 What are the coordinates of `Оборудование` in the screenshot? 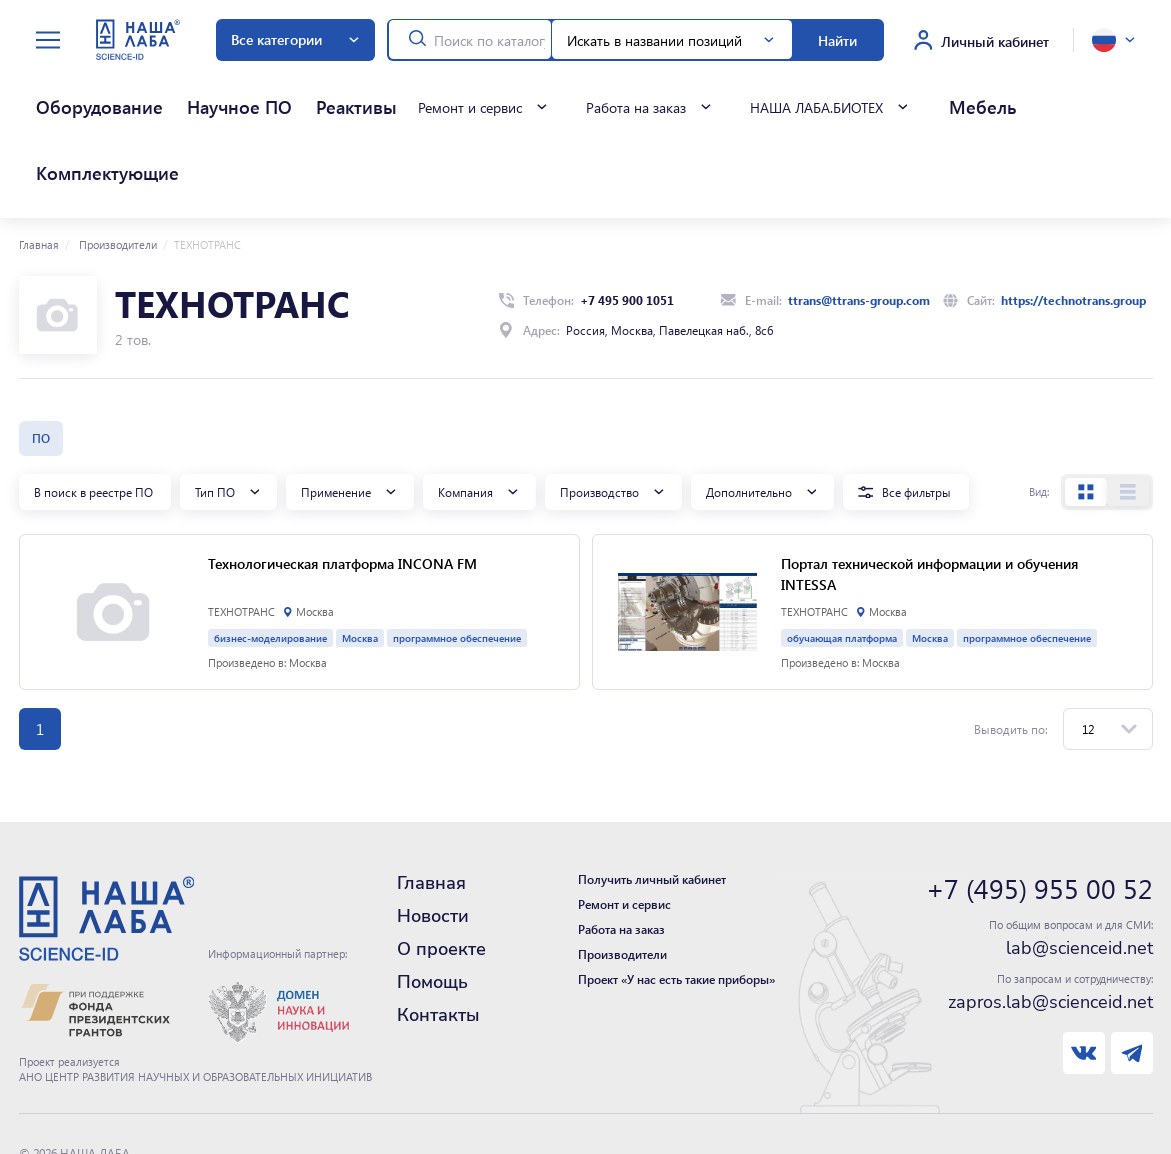 It's located at (65, 98).